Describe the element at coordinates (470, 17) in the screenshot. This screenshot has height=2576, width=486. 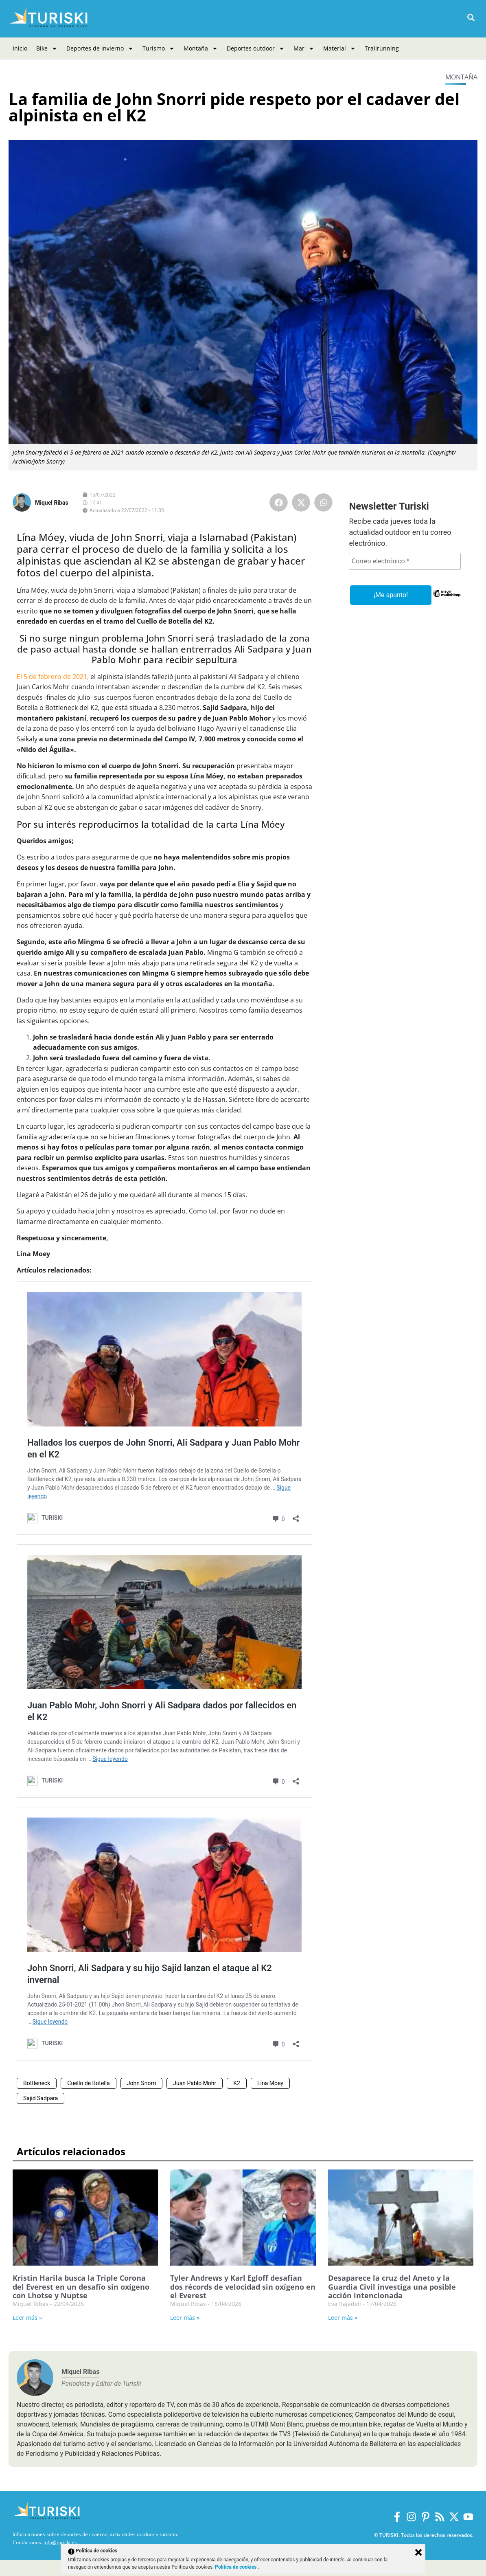
I see `[button]` at that location.